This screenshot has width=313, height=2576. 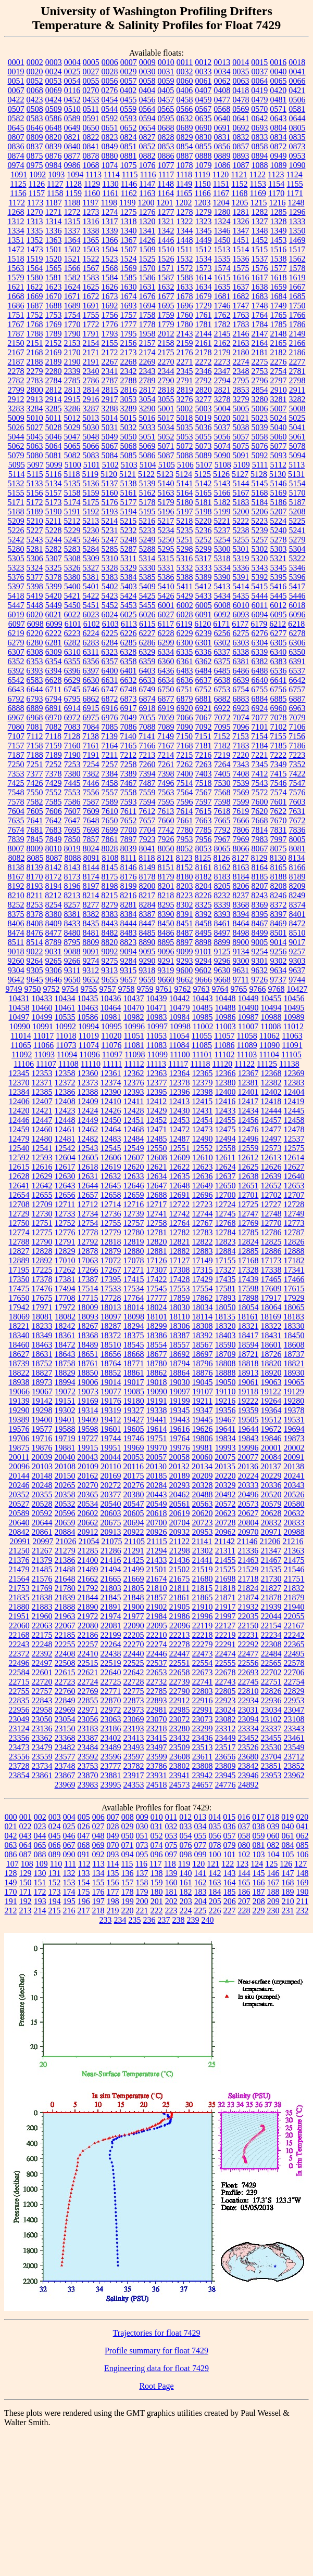 I want to click on 8172, so click(x=53, y=876).